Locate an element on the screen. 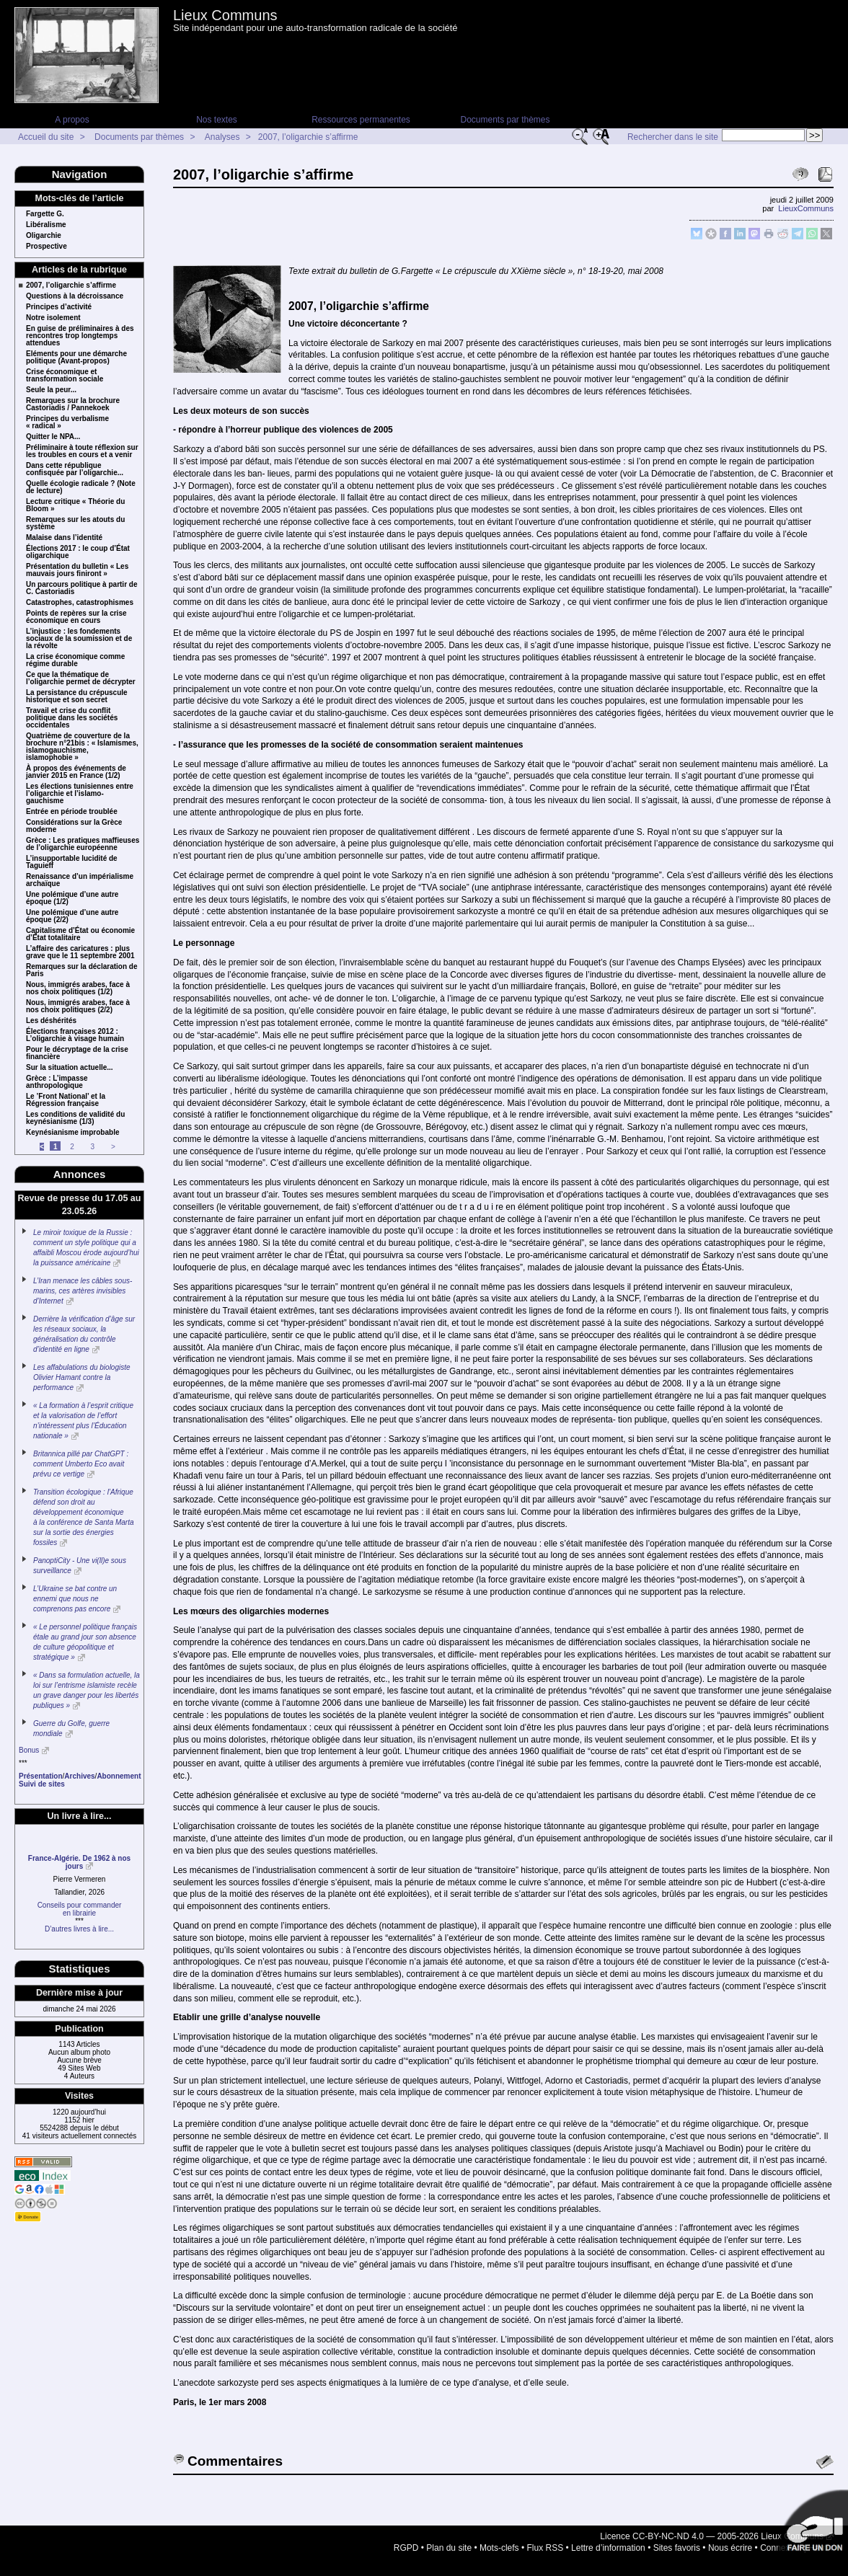 The width and height of the screenshot is (848, 2576). Élections 2017 : le coup d’État oligarchique is located at coordinates (78, 552).